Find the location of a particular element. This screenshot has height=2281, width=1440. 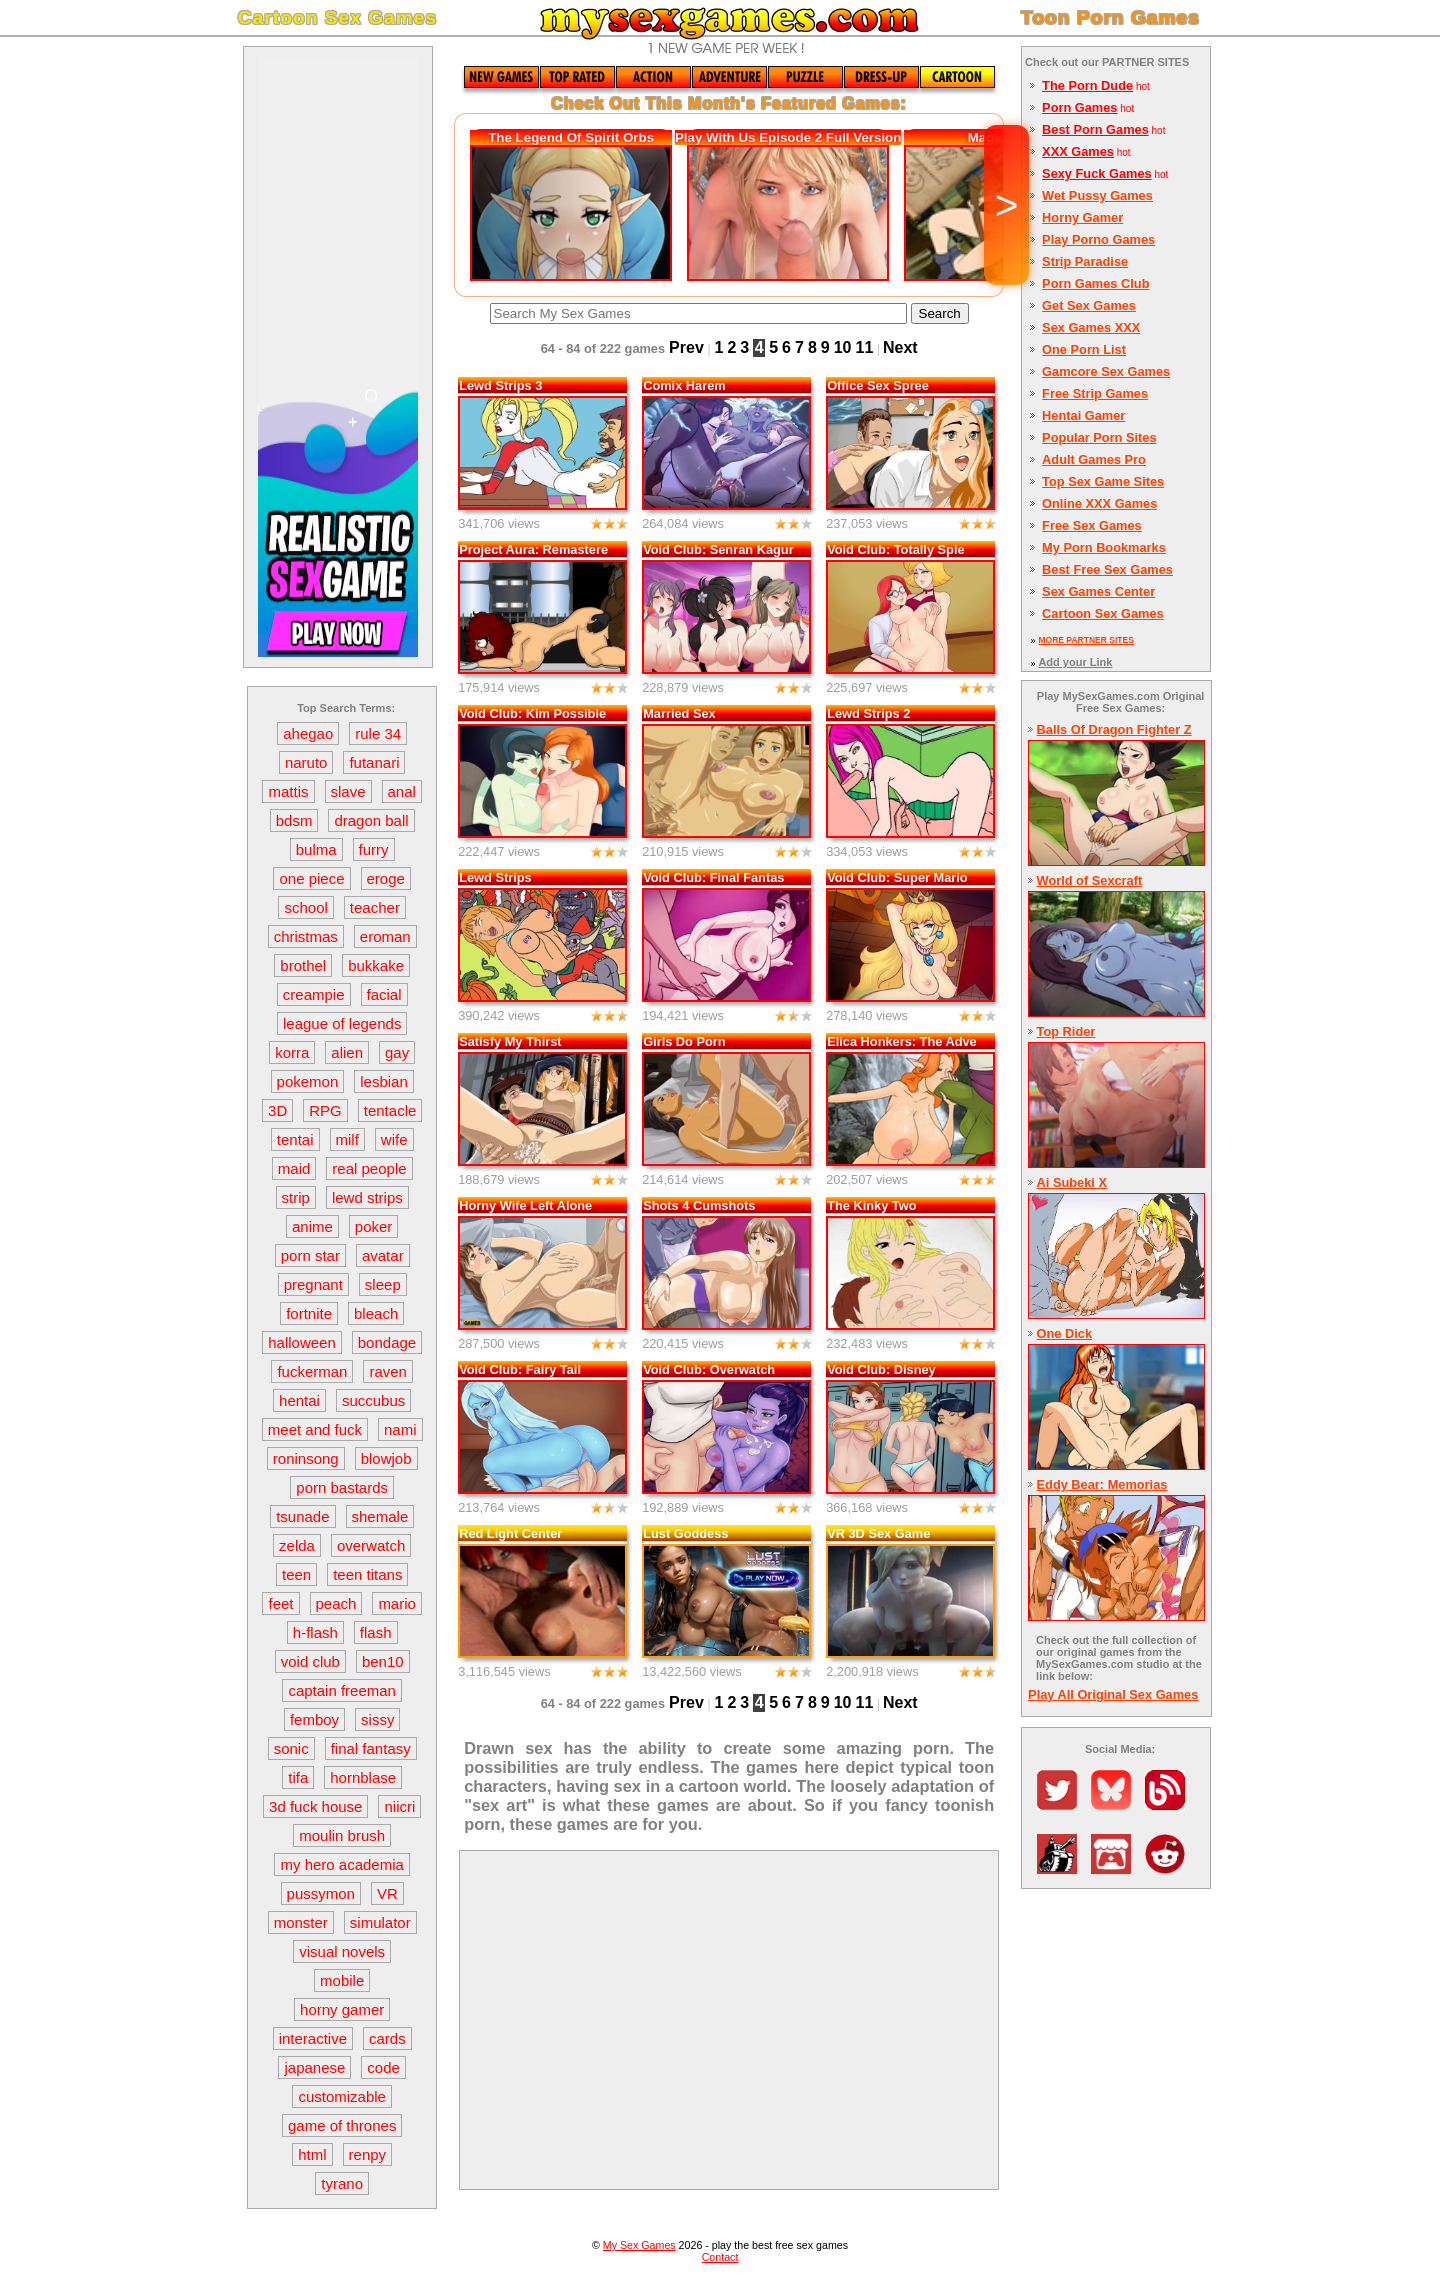

My Sex Games is located at coordinates (639, 2245).